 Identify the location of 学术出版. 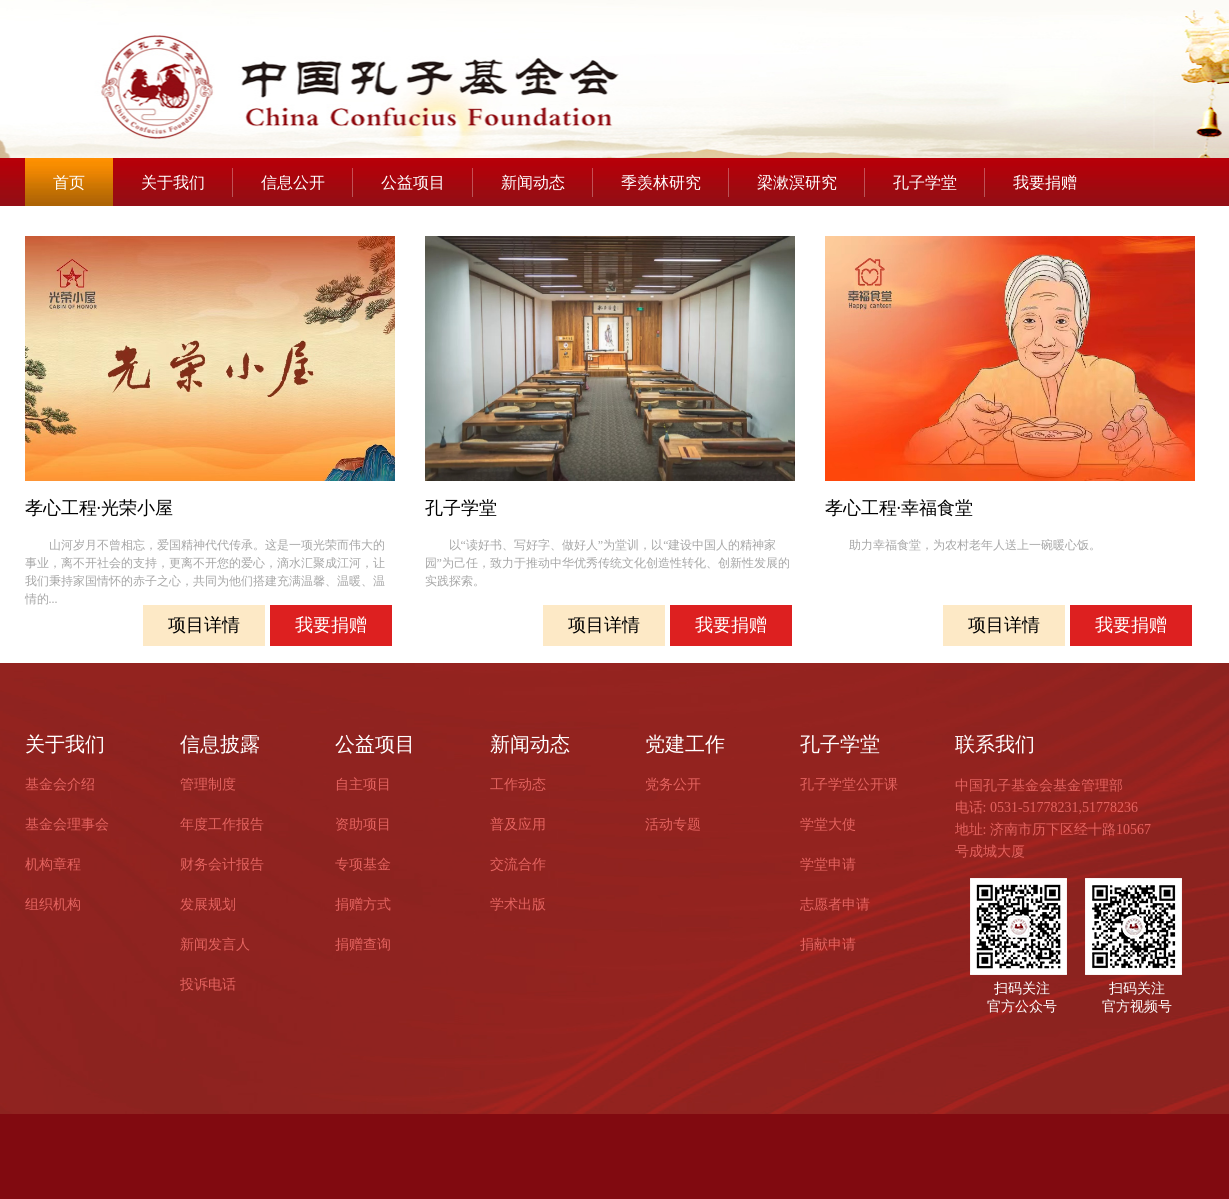
(518, 904).